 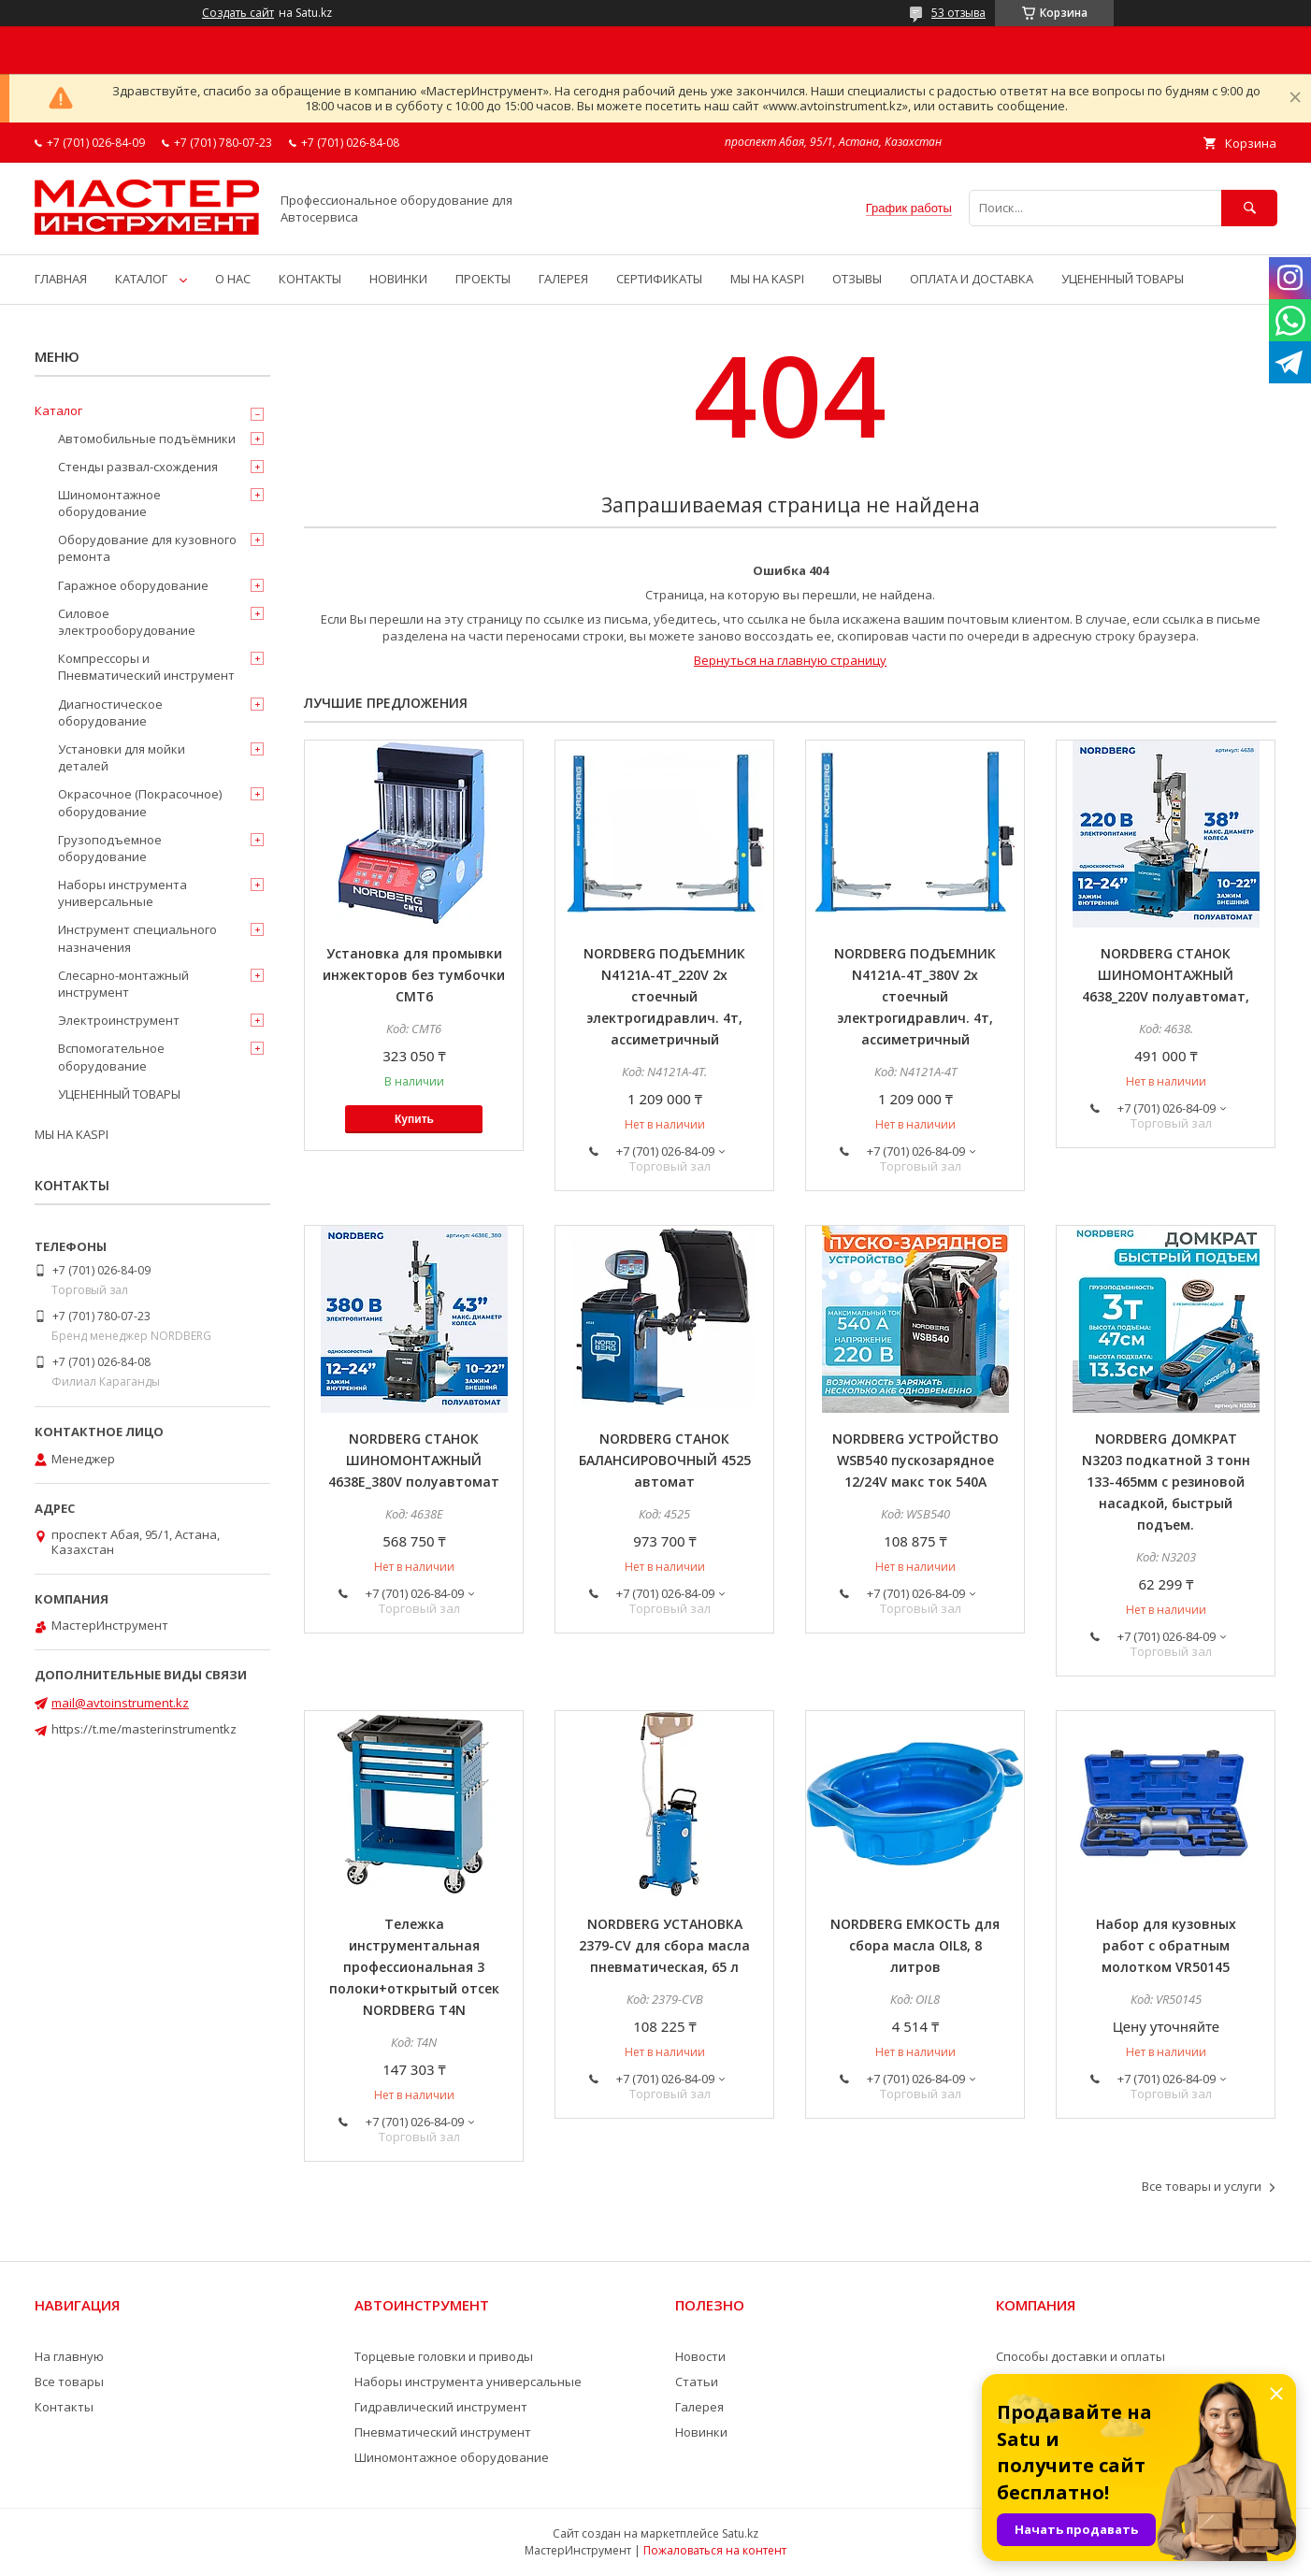 I want to click on Пневматический инструмент, so click(x=442, y=2432).